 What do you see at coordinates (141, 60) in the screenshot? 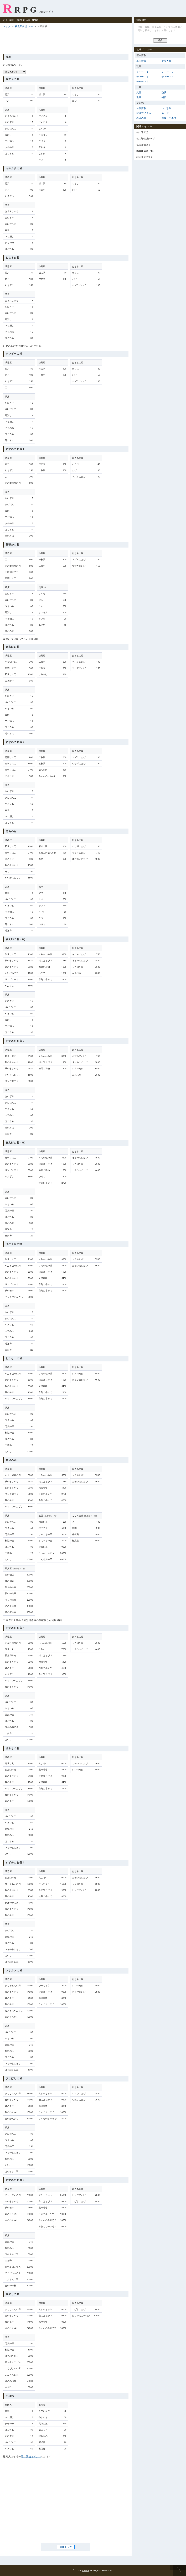
I see `基本情報` at bounding box center [141, 60].